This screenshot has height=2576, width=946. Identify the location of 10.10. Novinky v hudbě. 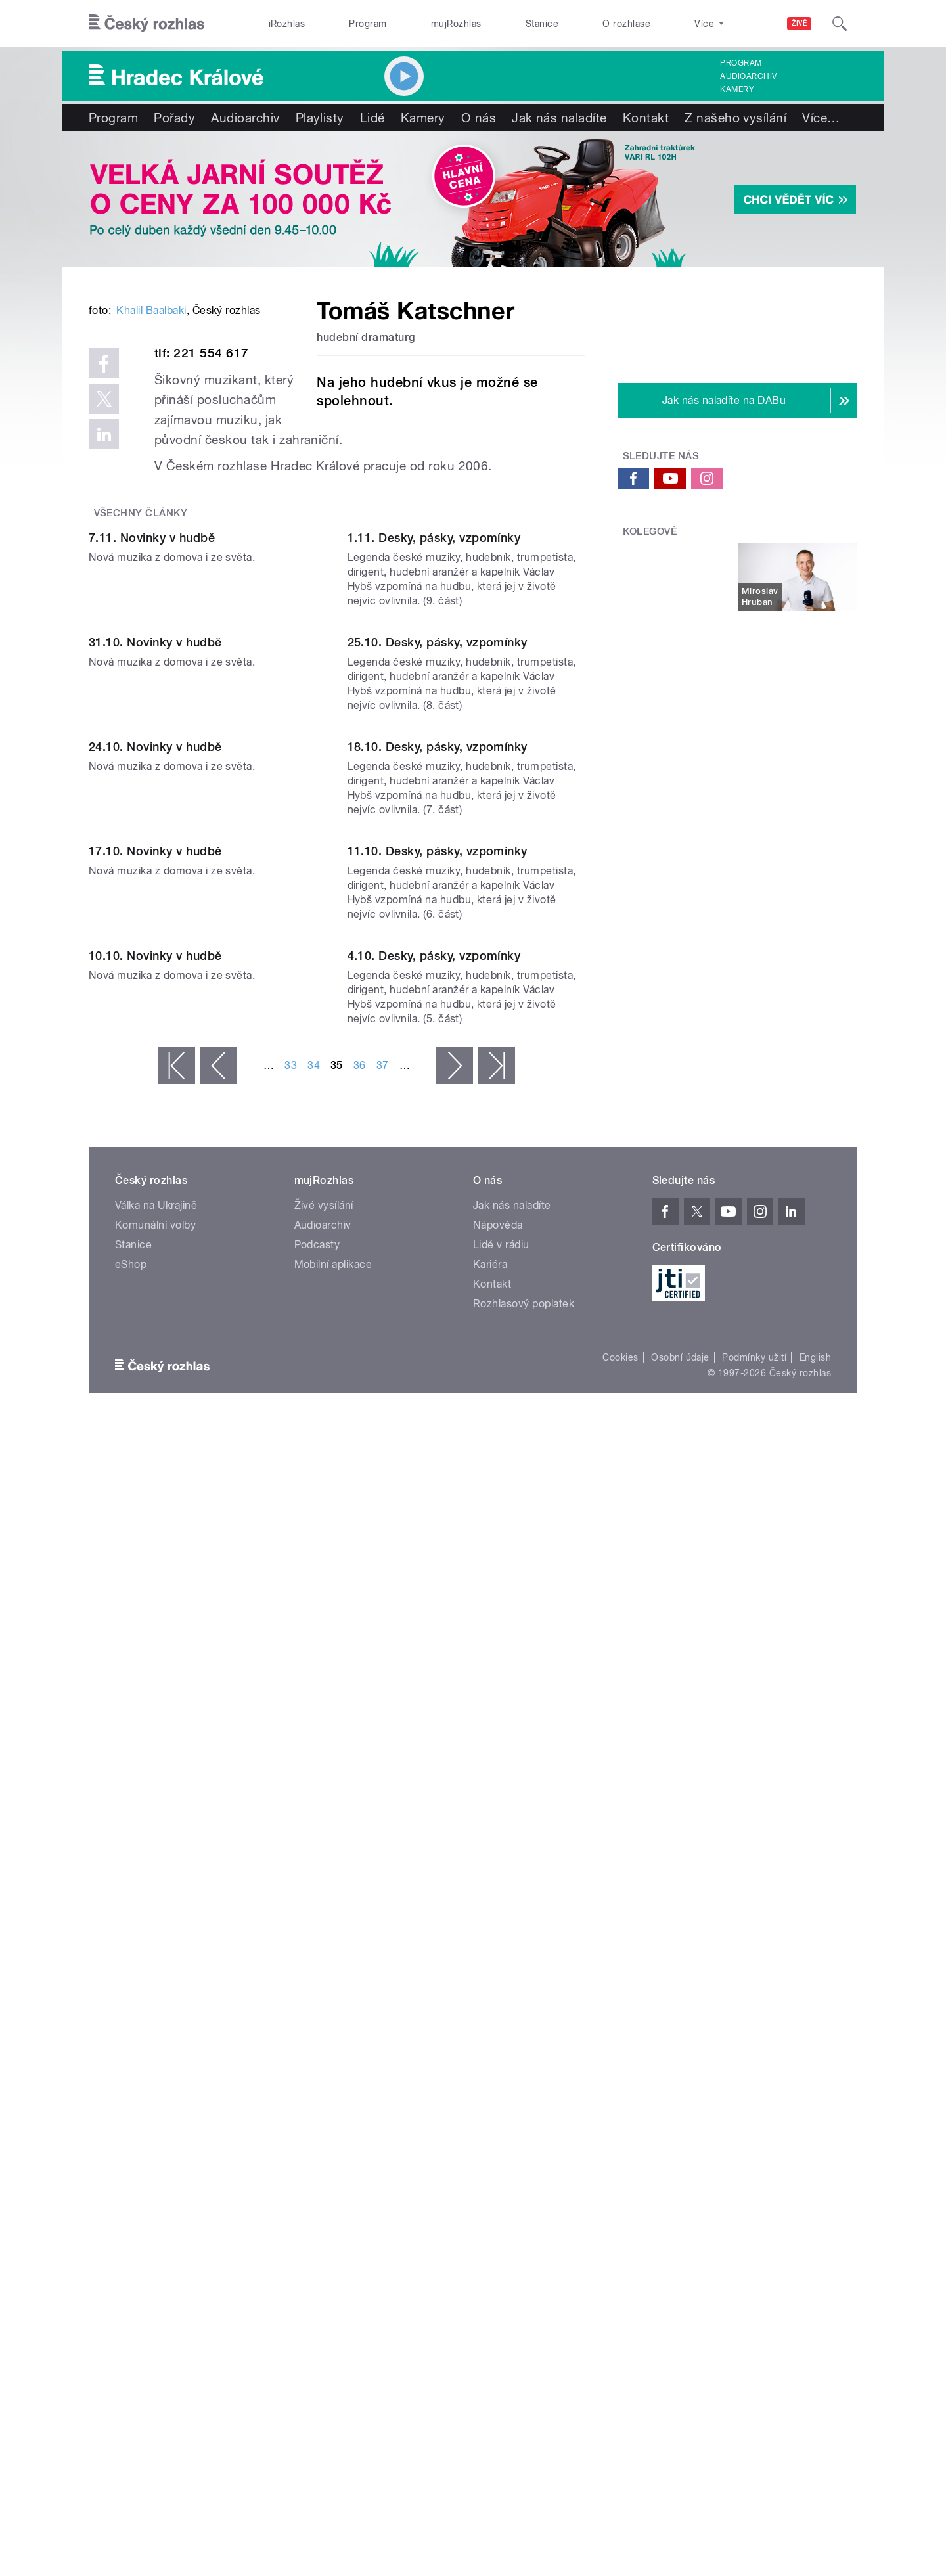
(155, 1796).